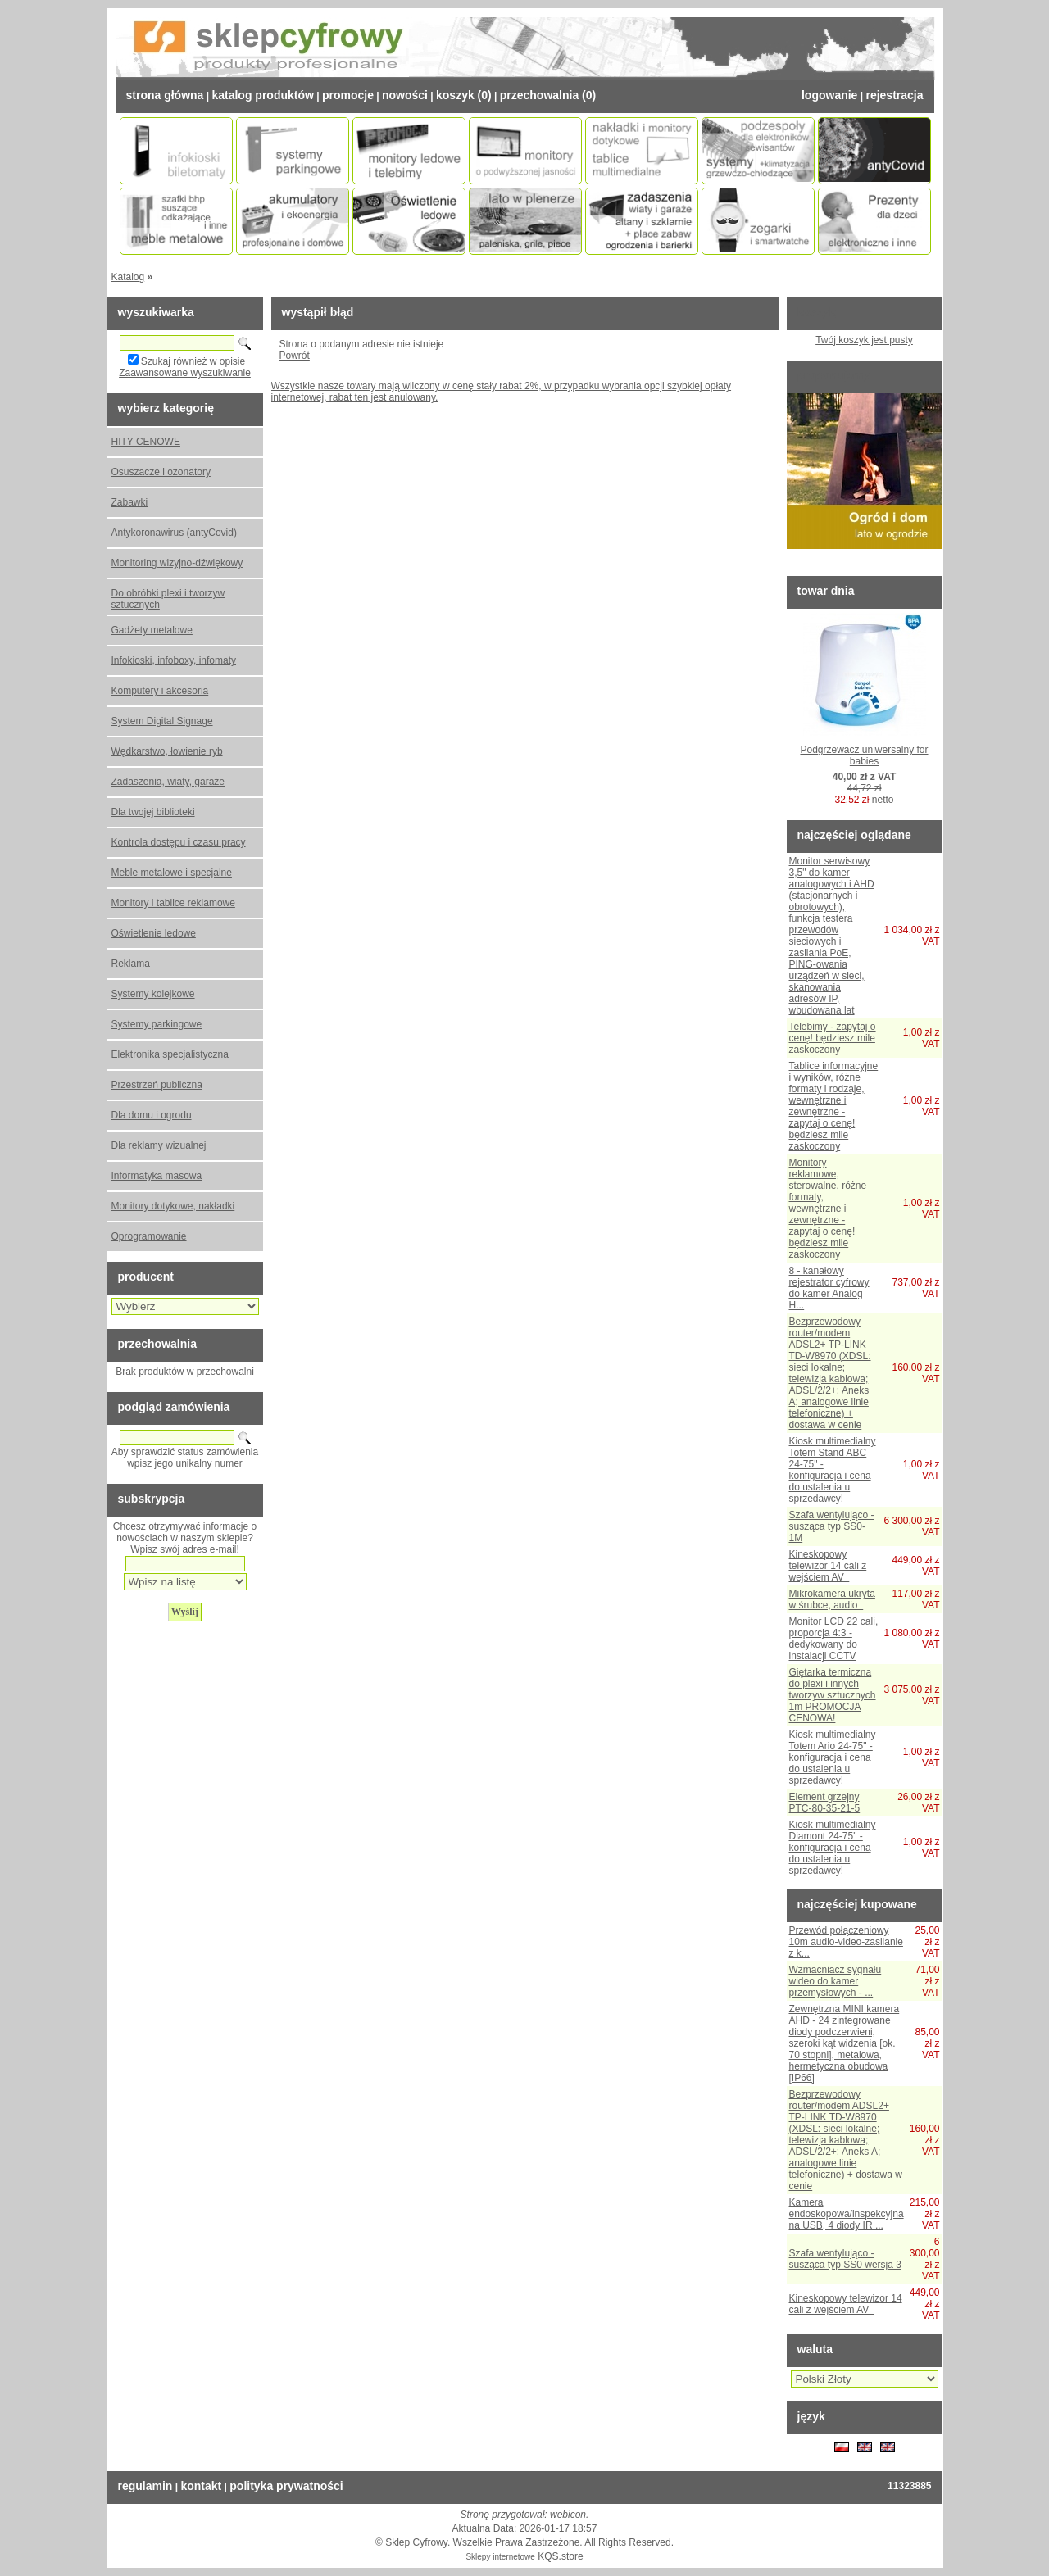  Describe the element at coordinates (894, 95) in the screenshot. I see `Rejestracja` at that location.